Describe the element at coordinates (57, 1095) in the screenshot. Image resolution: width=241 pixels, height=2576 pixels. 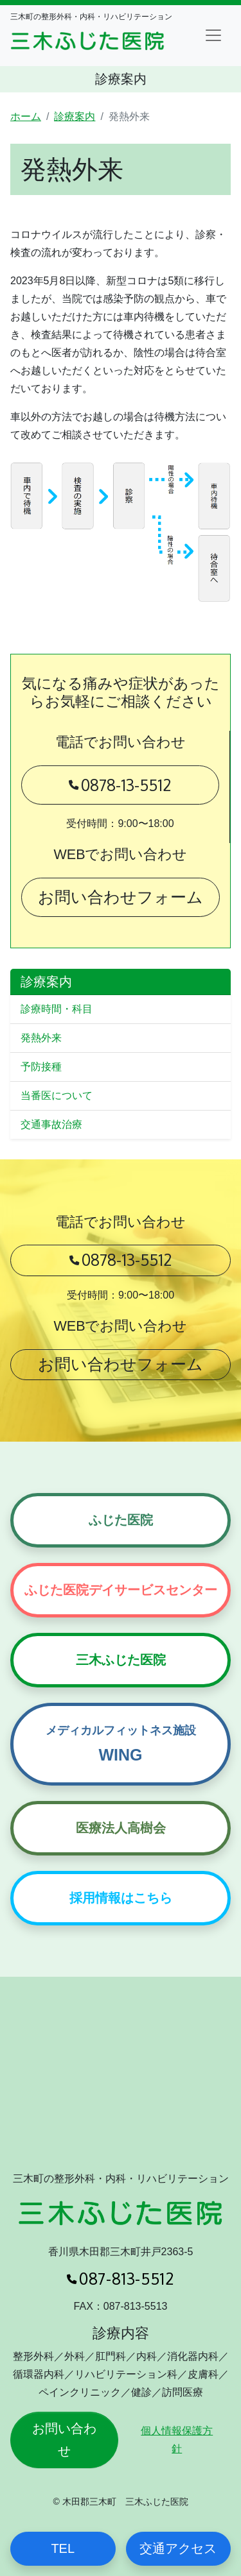
I see `当番医について` at that location.